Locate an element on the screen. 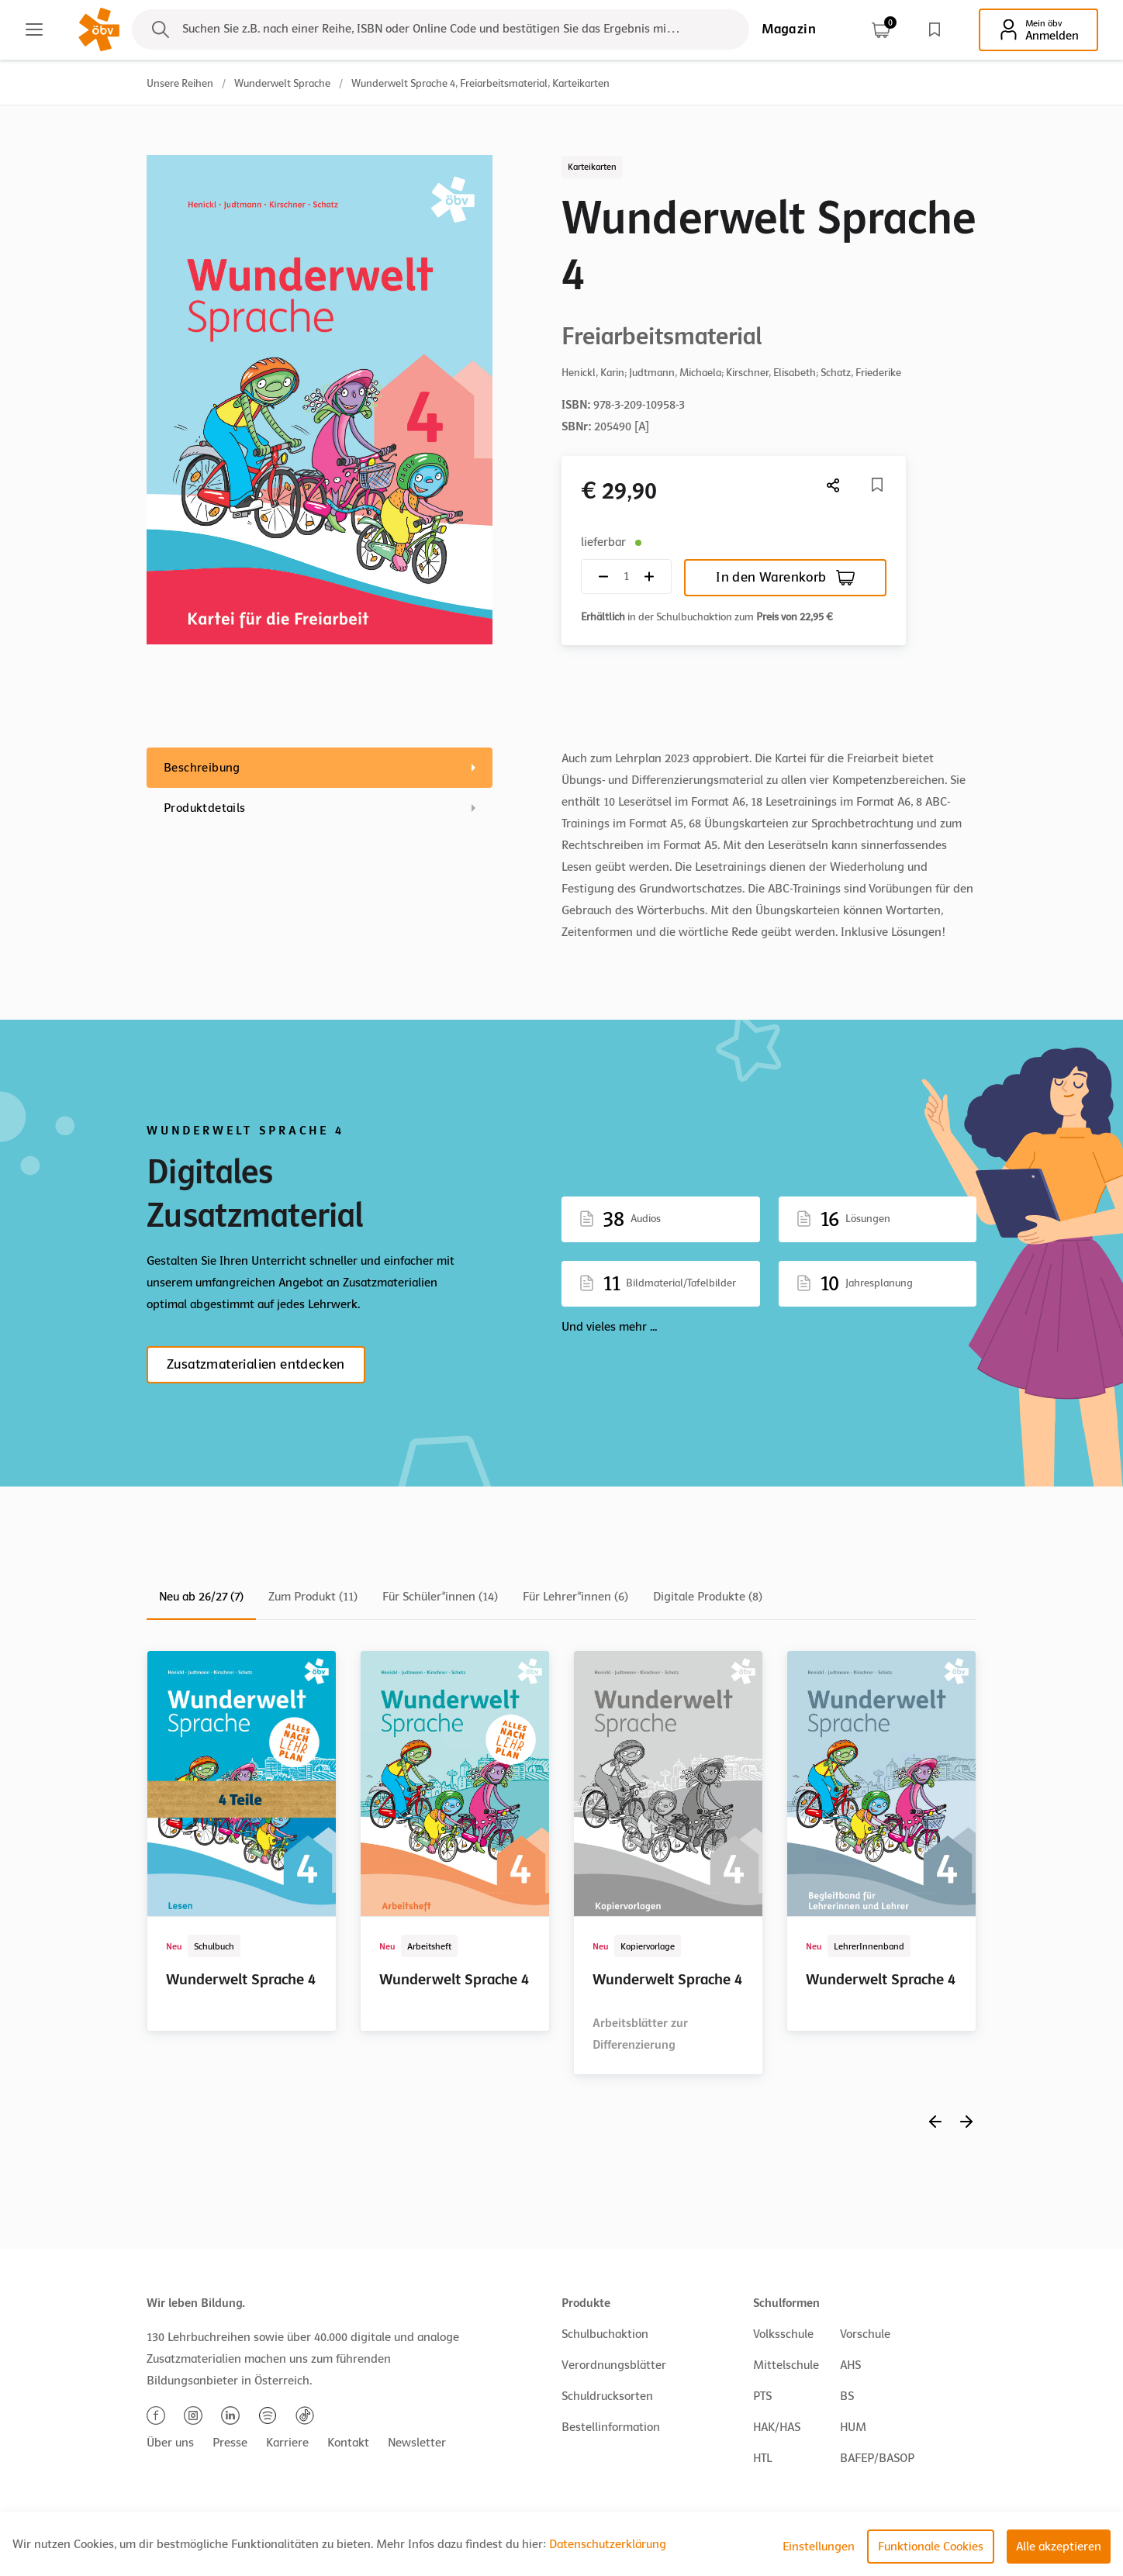  Wunderwelt Sprache is located at coordinates (282, 83).